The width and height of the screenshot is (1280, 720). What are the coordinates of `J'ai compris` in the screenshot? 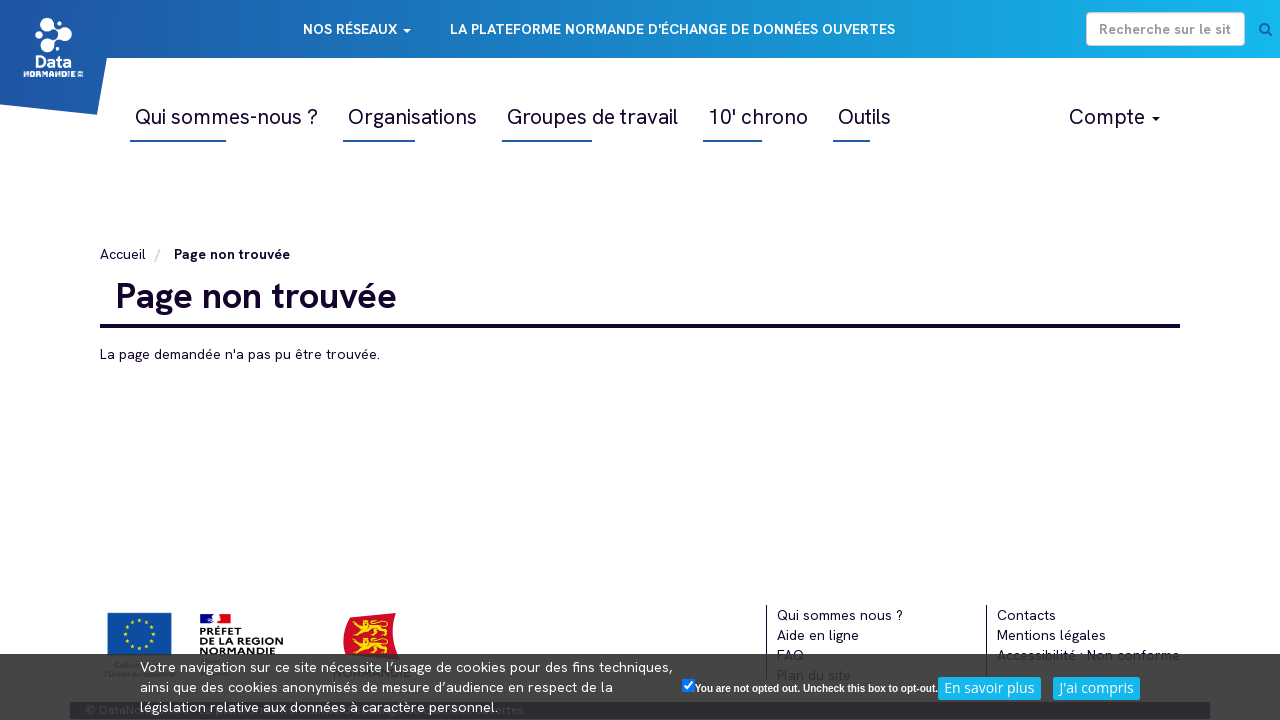 It's located at (1096, 687).